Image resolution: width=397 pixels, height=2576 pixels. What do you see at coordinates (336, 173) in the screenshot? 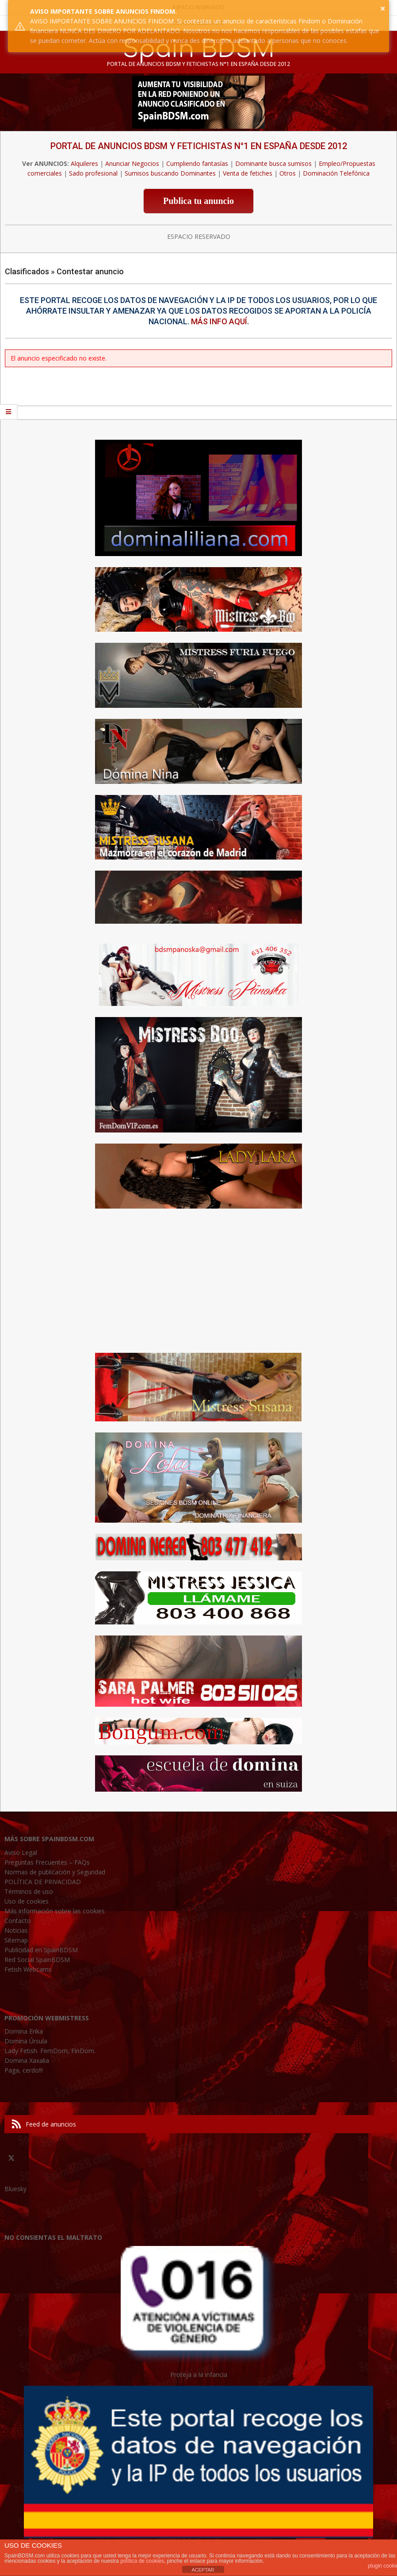
I see `Dominación Telefónica` at bounding box center [336, 173].